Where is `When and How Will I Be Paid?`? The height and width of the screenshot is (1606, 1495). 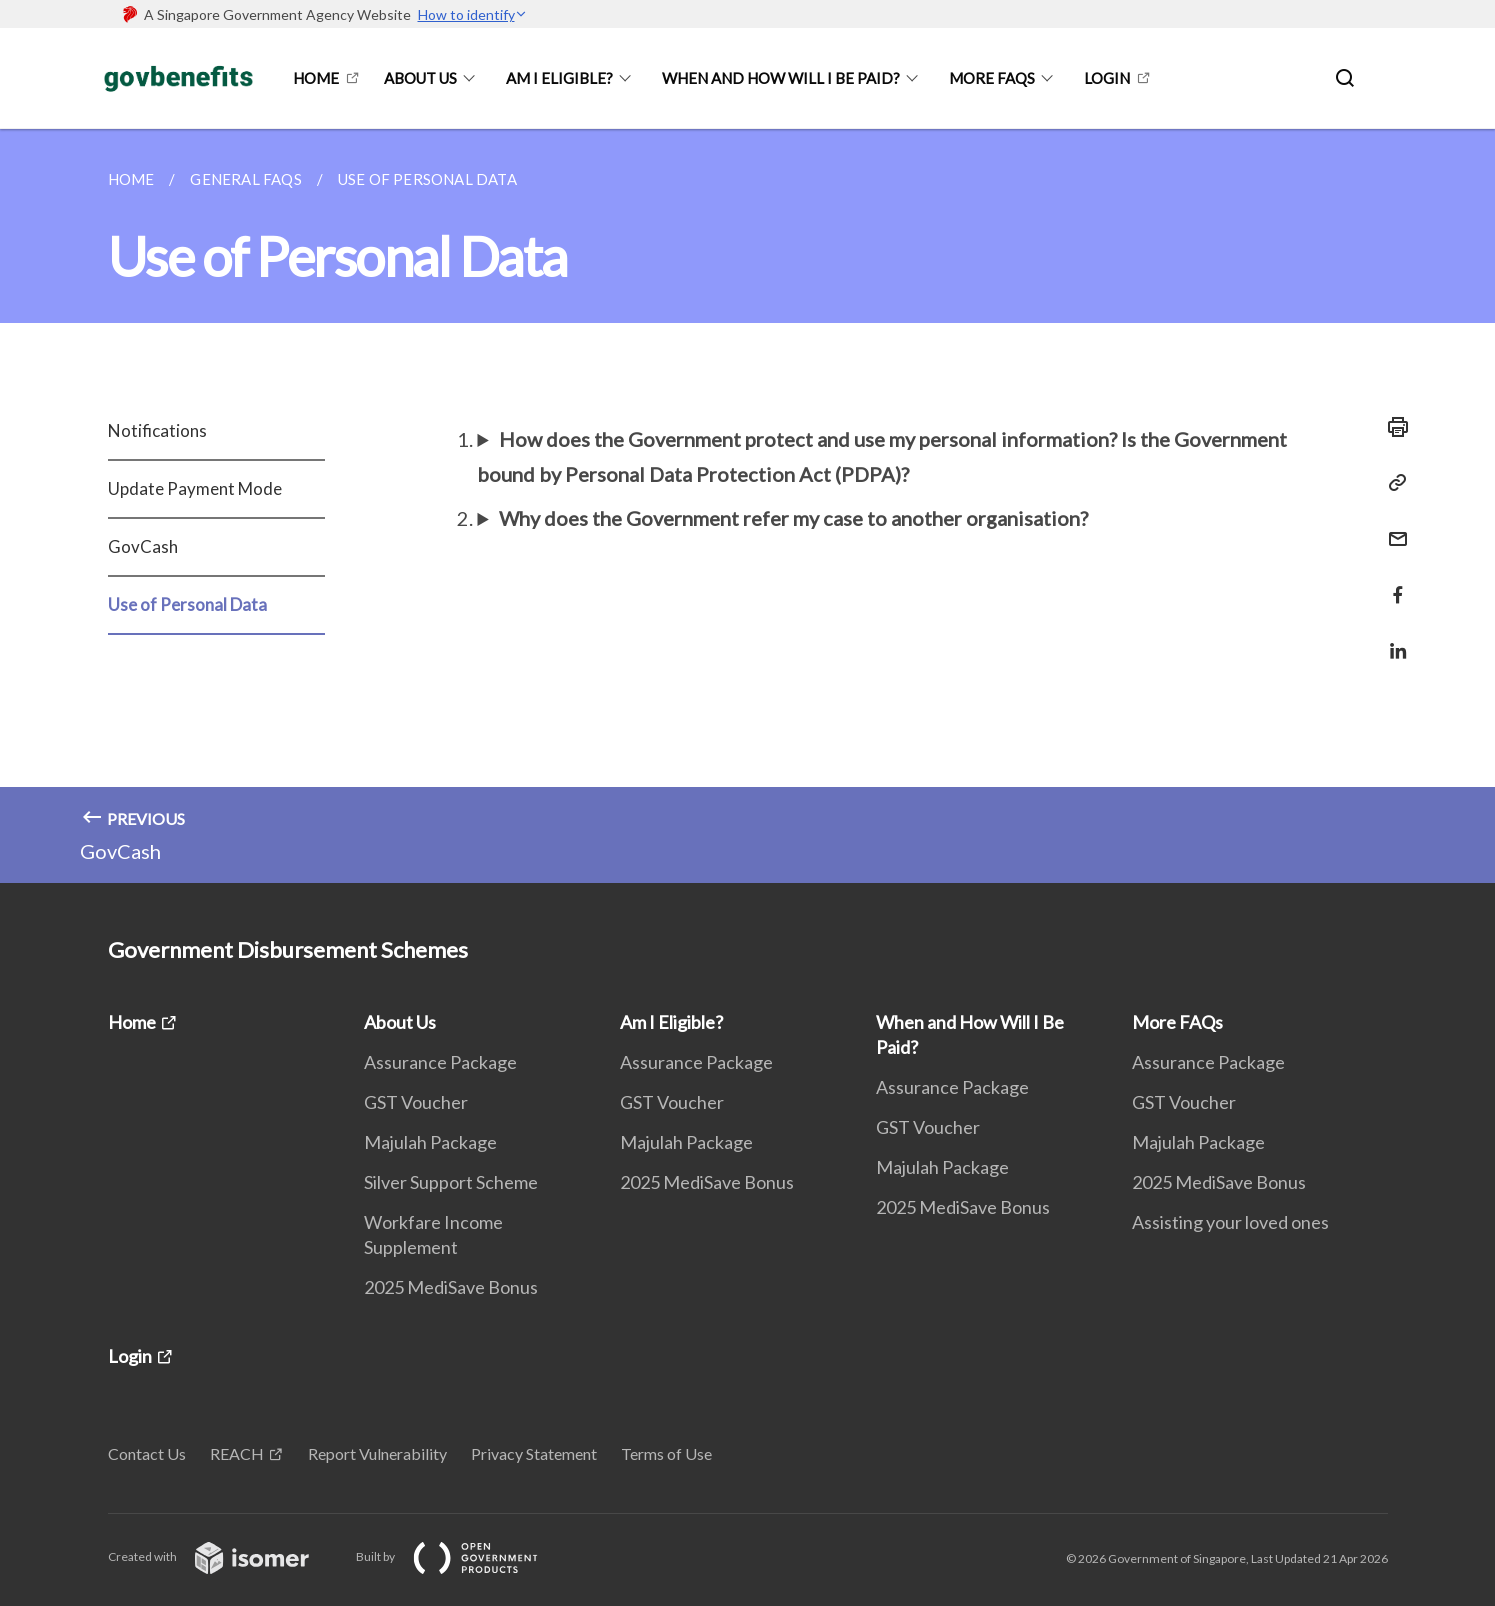
When and How Will I Be Paid? is located at coordinates (781, 78).